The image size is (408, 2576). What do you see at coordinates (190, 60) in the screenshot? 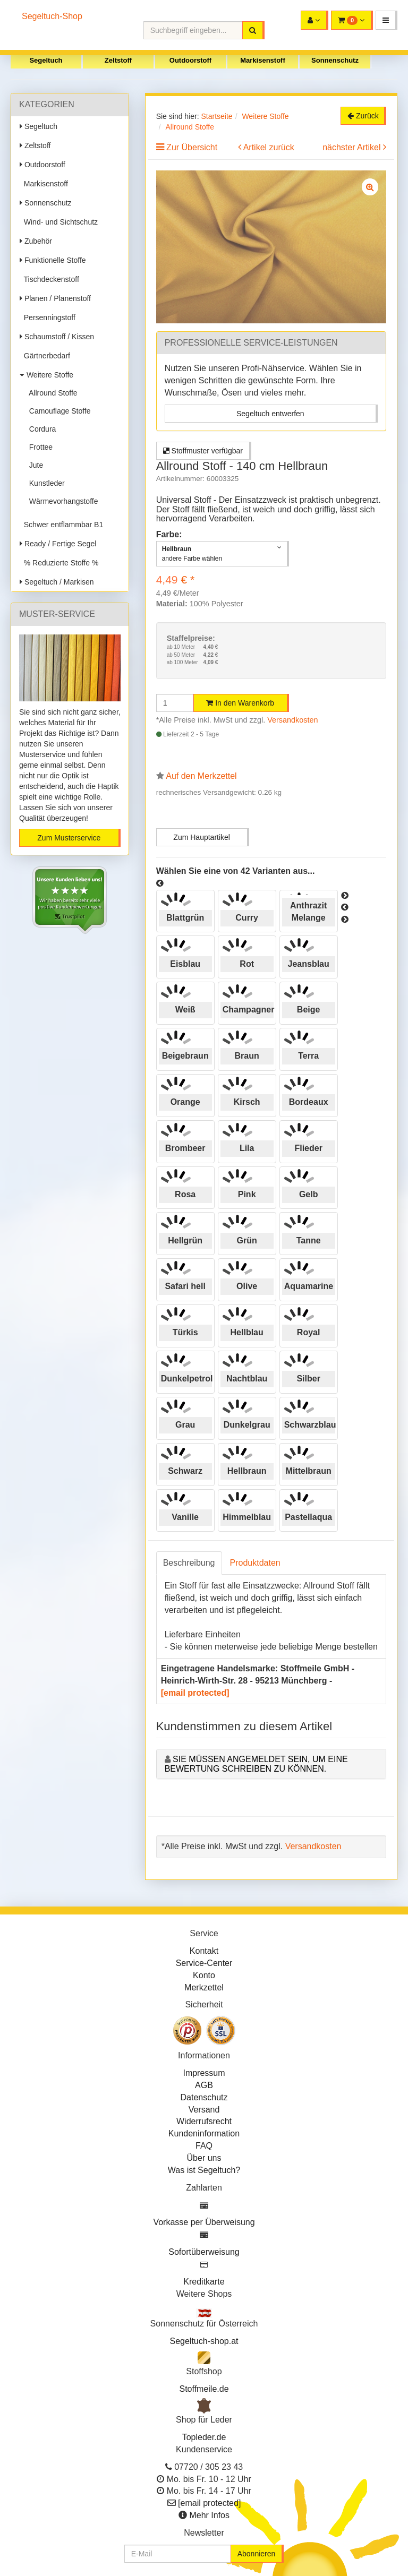
I see `Outdoorstoff` at bounding box center [190, 60].